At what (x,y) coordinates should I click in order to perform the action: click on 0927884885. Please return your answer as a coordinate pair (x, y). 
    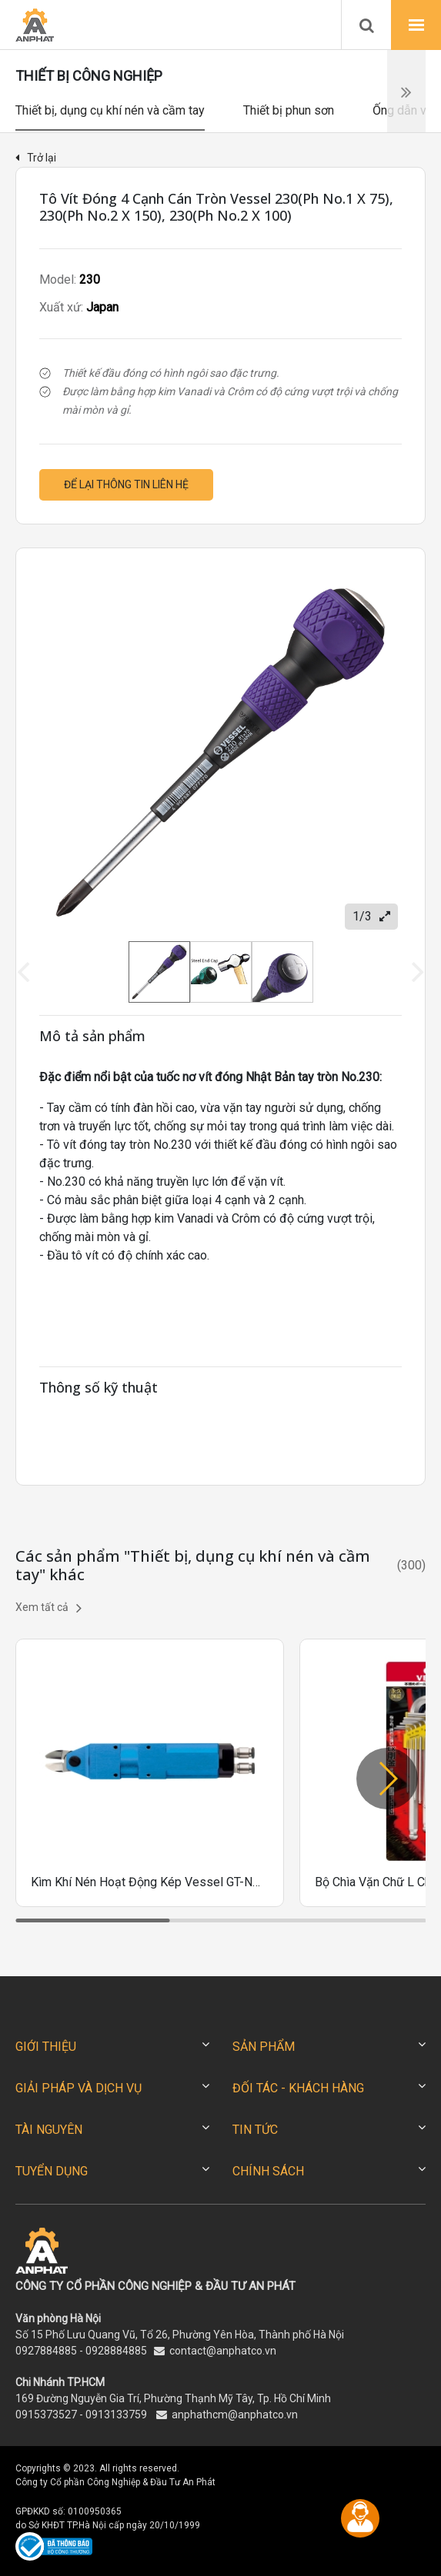
    Looking at the image, I should click on (46, 2351).